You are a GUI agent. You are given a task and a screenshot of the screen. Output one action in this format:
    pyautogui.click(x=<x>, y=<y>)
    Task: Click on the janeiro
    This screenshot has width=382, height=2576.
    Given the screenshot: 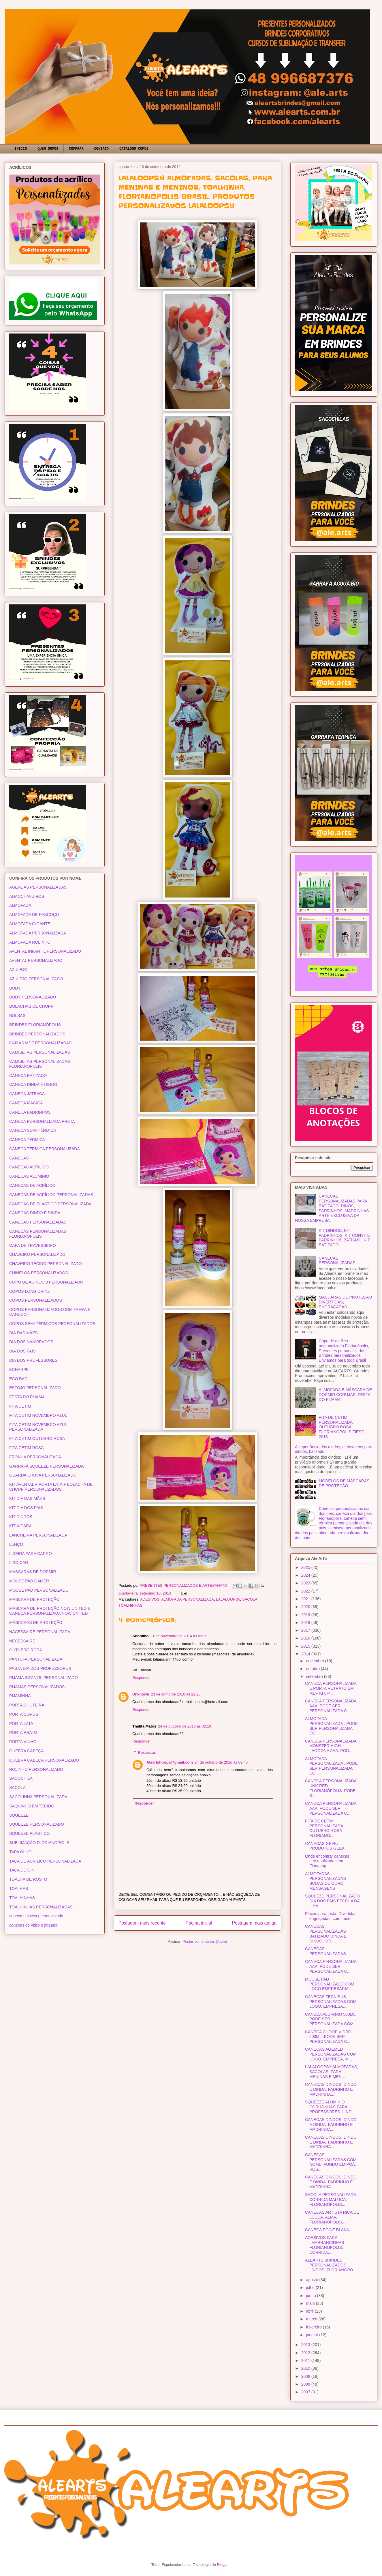 What is the action you would take?
    pyautogui.click(x=312, y=2335)
    